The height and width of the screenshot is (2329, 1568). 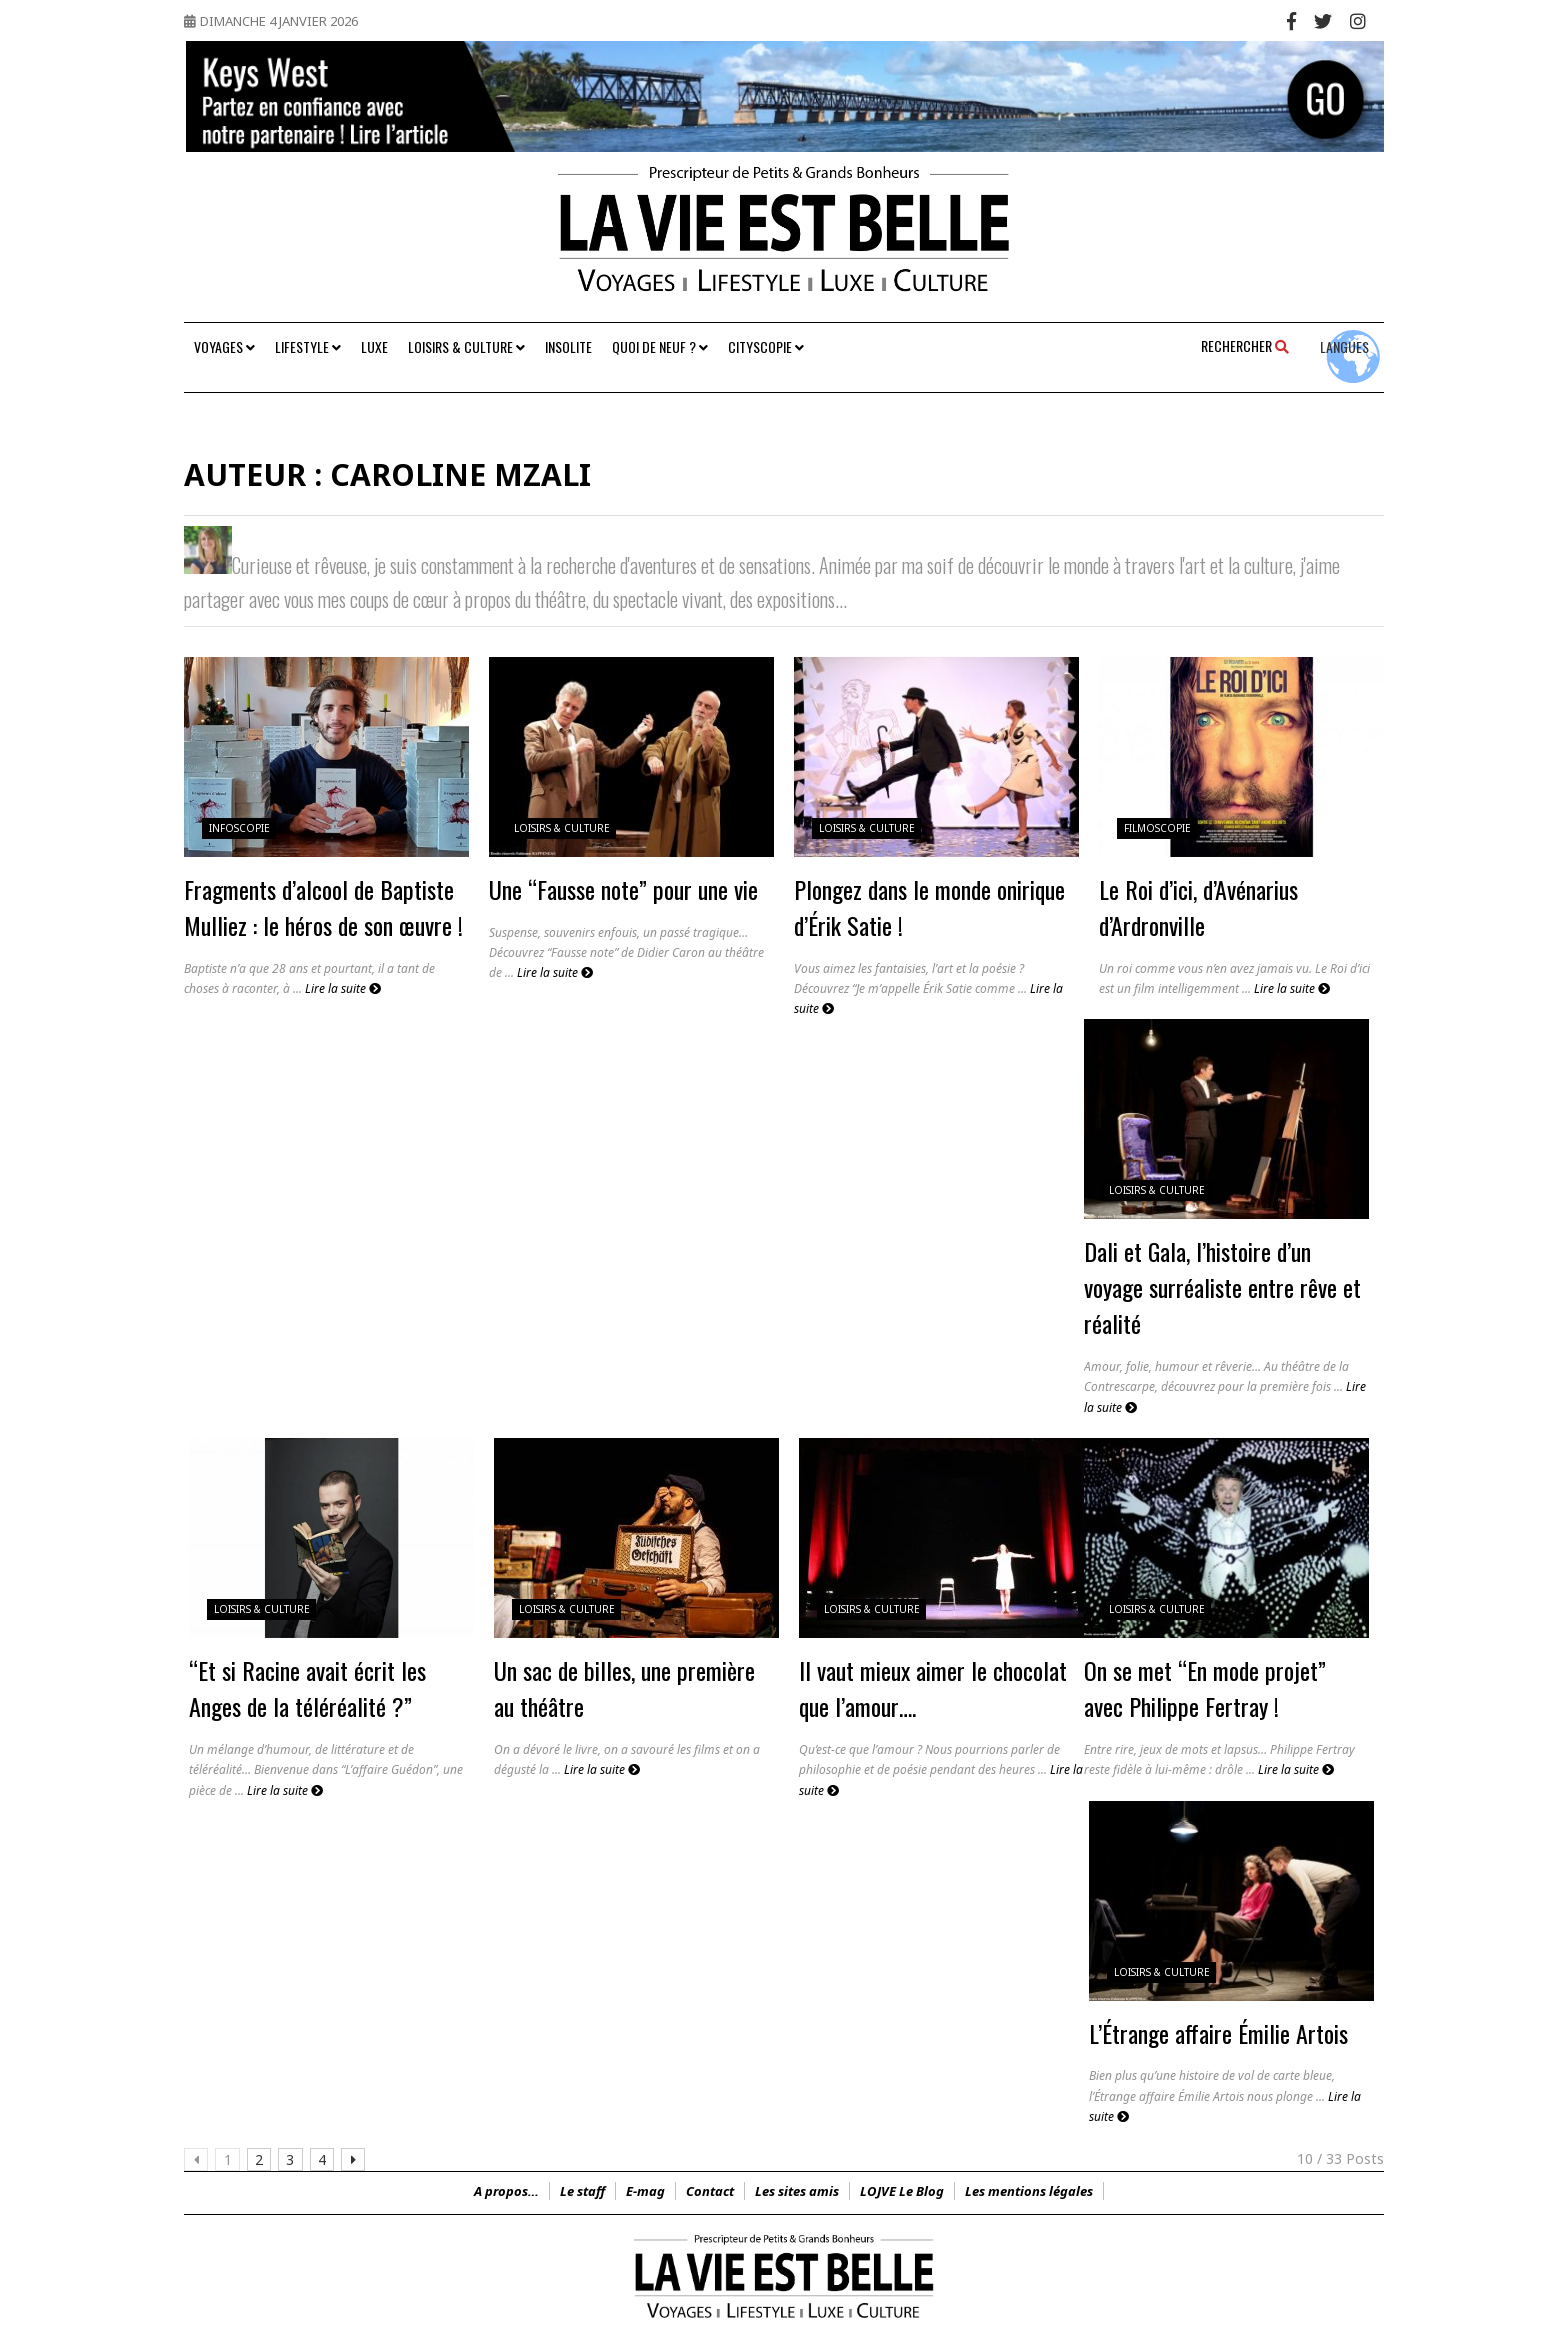 What do you see at coordinates (766, 346) in the screenshot?
I see `Cityscopie` at bounding box center [766, 346].